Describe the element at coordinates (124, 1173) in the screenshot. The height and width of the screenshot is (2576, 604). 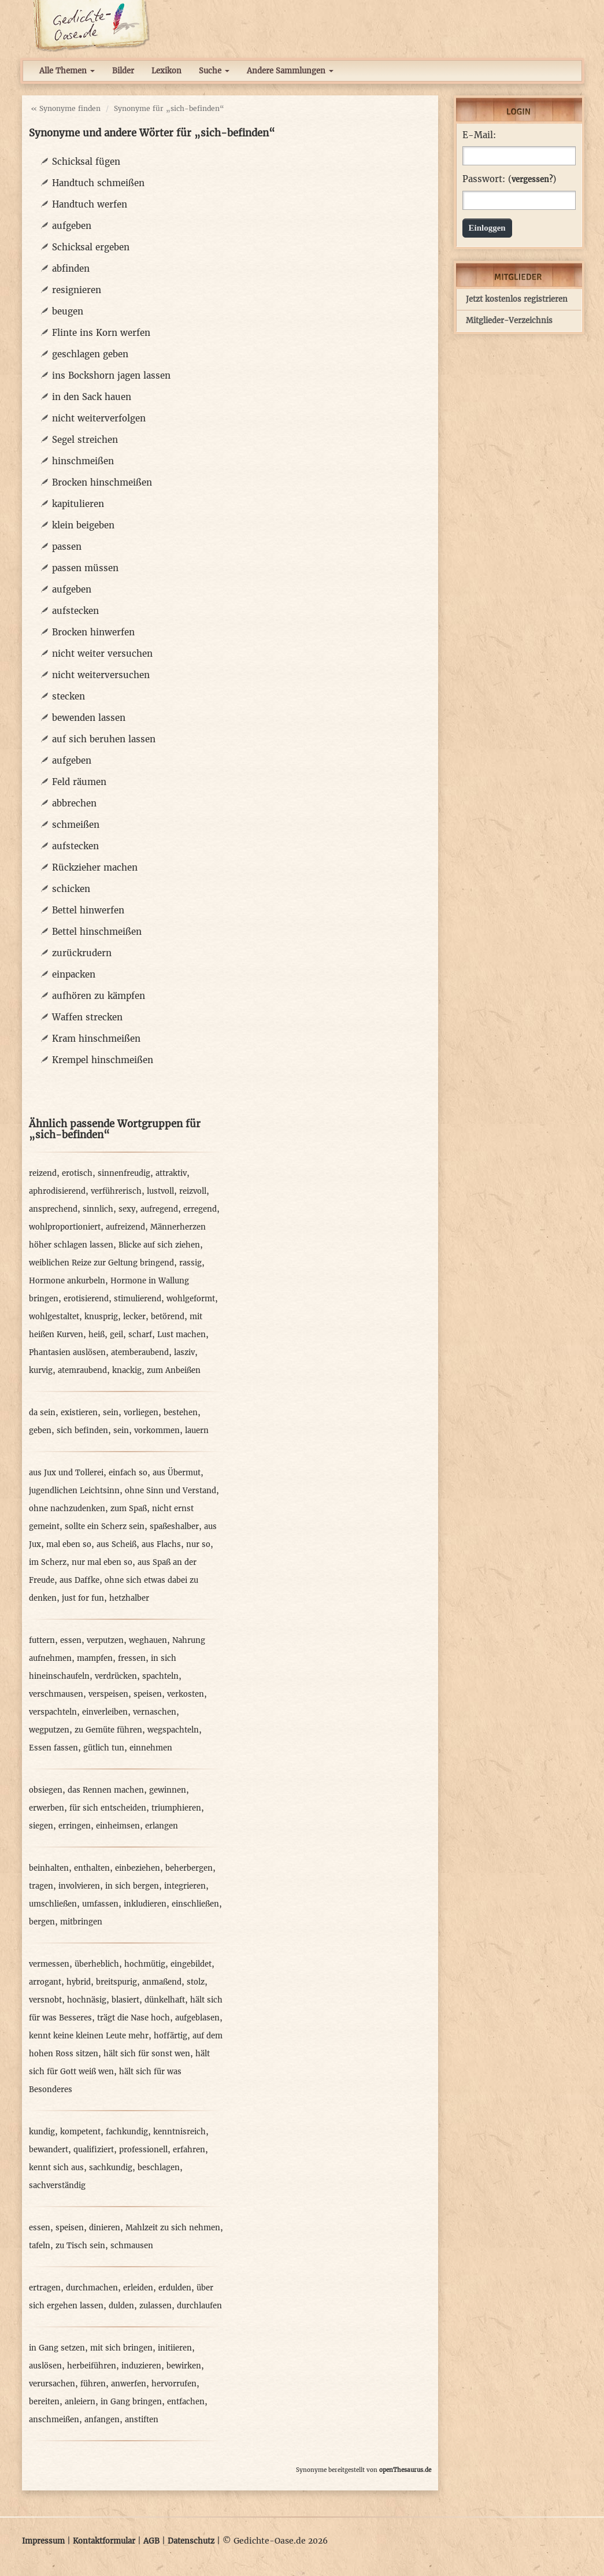
I see `sinnenfreudig` at that location.